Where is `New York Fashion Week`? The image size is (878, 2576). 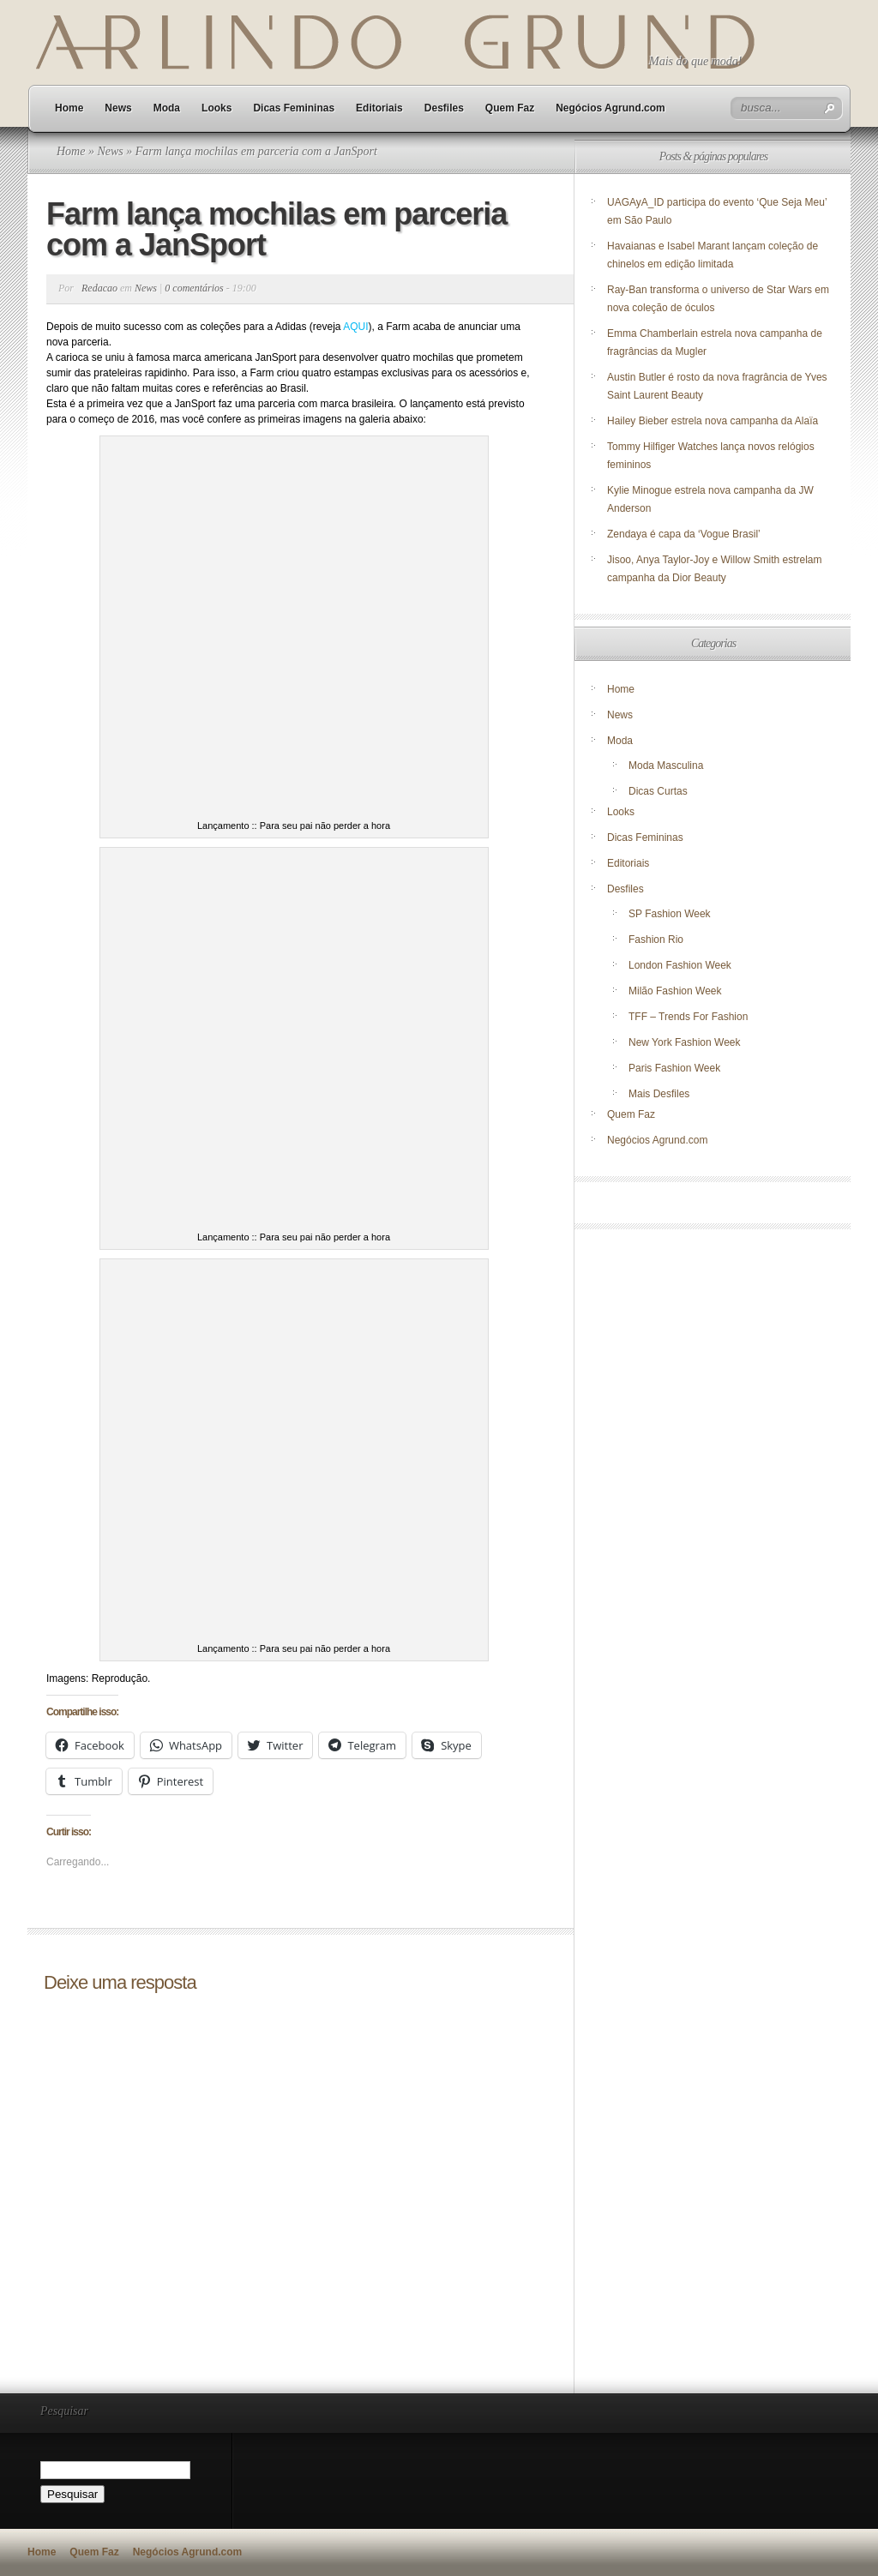
New York Fashion Week is located at coordinates (684, 1042).